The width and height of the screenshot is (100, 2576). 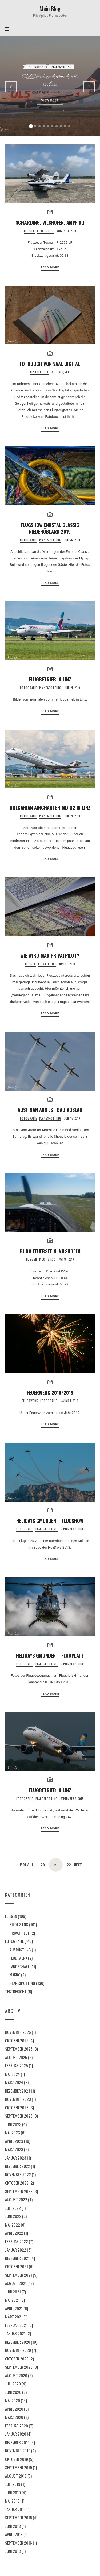 What do you see at coordinates (50, 807) in the screenshot?
I see `Bulgarian Aircharter MD-82 in Linz` at bounding box center [50, 807].